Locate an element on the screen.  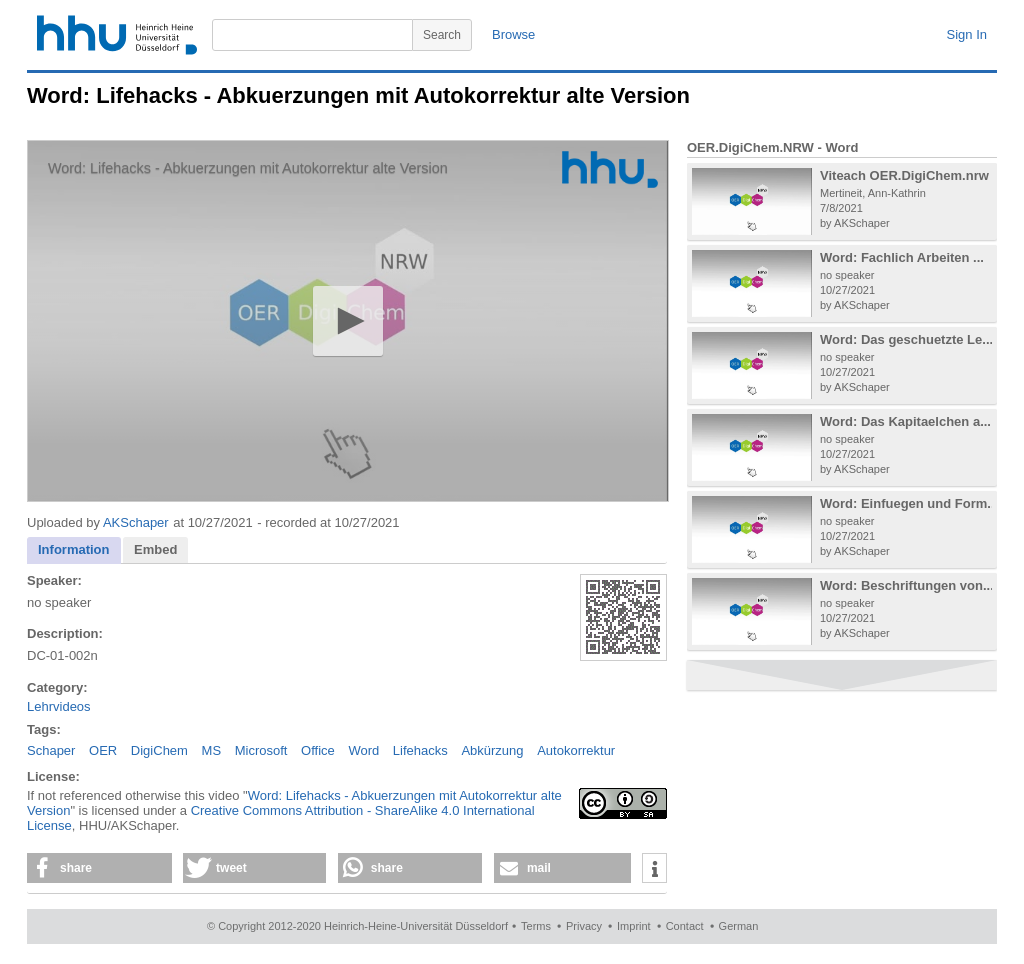
Contact is located at coordinates (685, 926).